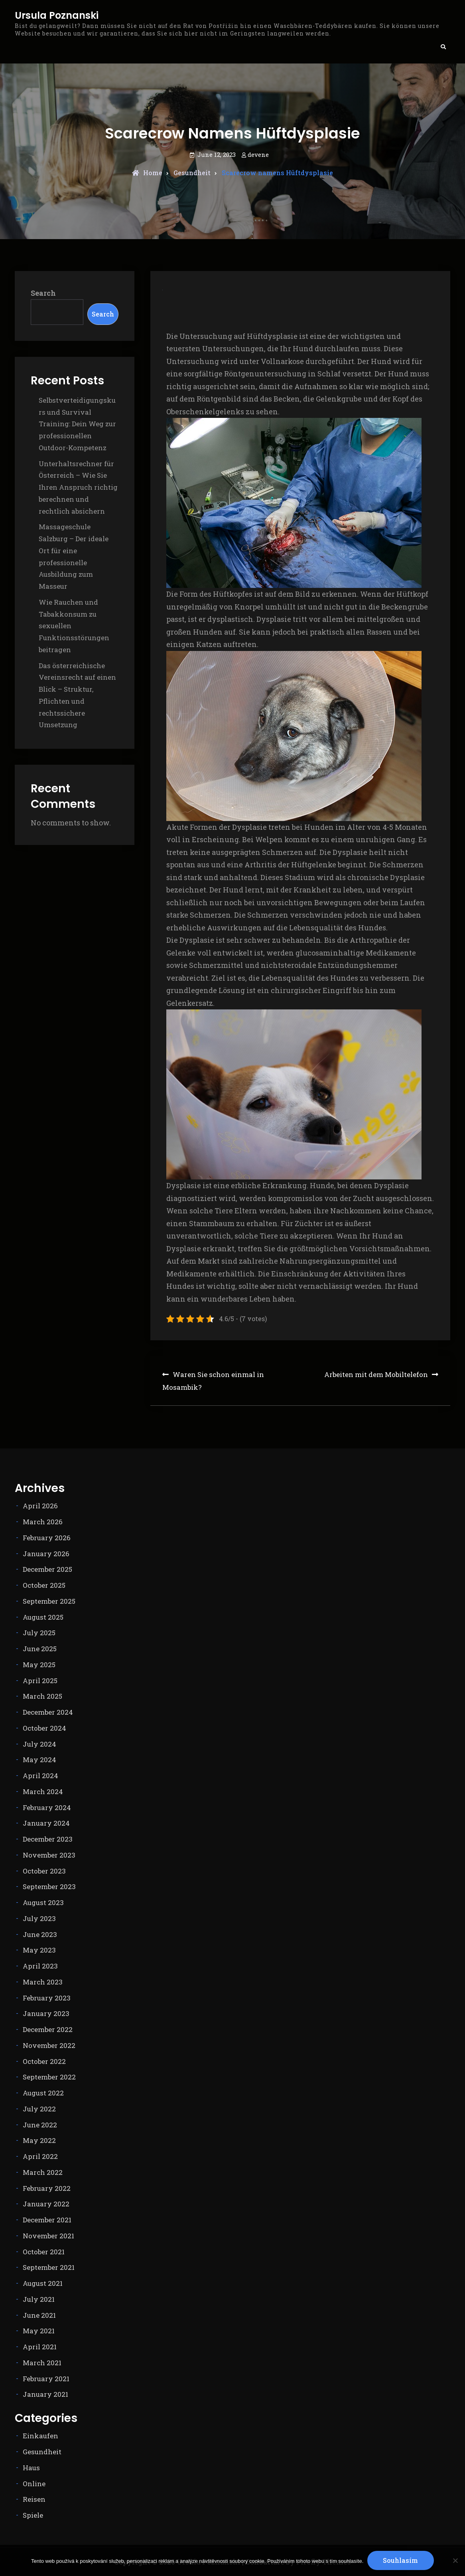  I want to click on June 2022, so click(40, 2124).